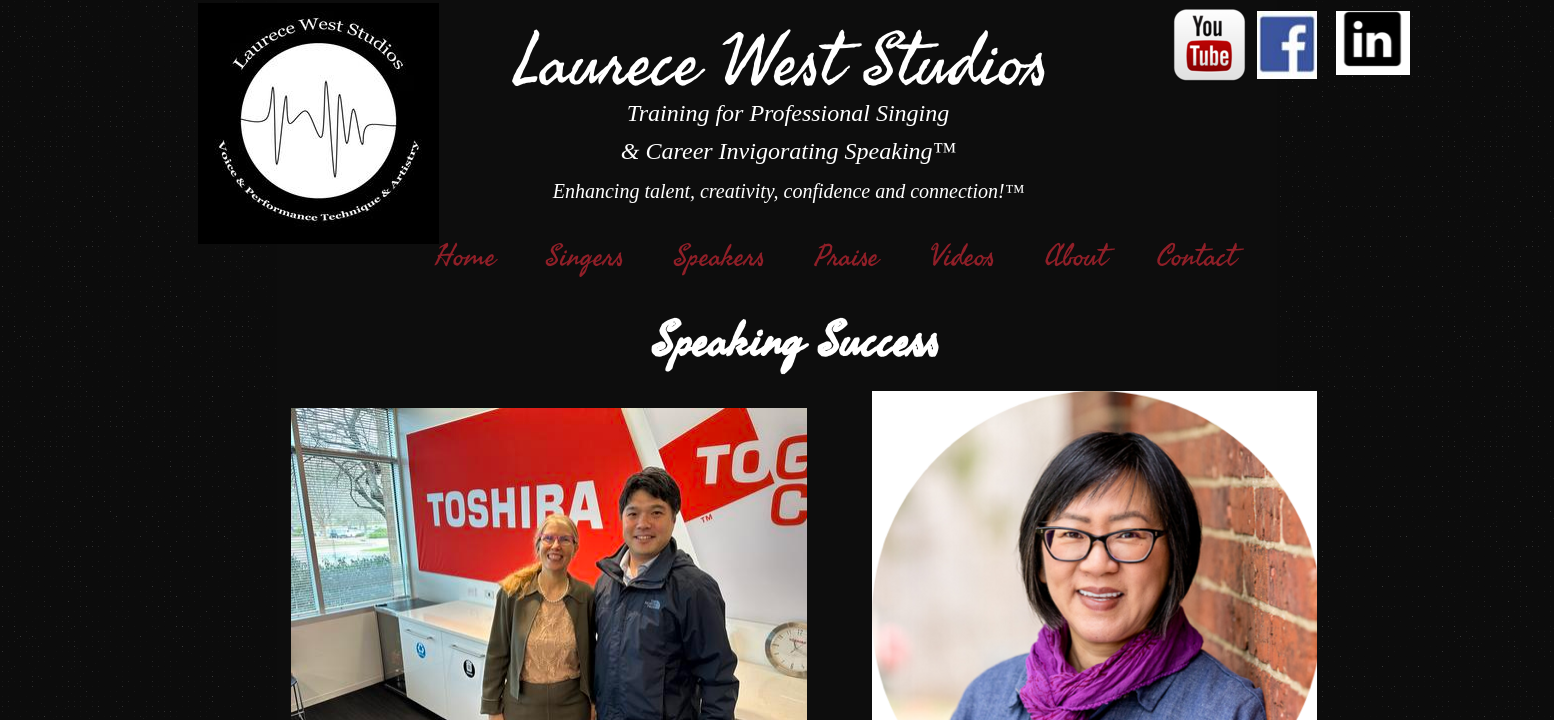 The height and width of the screenshot is (720, 1554). What do you see at coordinates (962, 257) in the screenshot?
I see `Videos` at bounding box center [962, 257].